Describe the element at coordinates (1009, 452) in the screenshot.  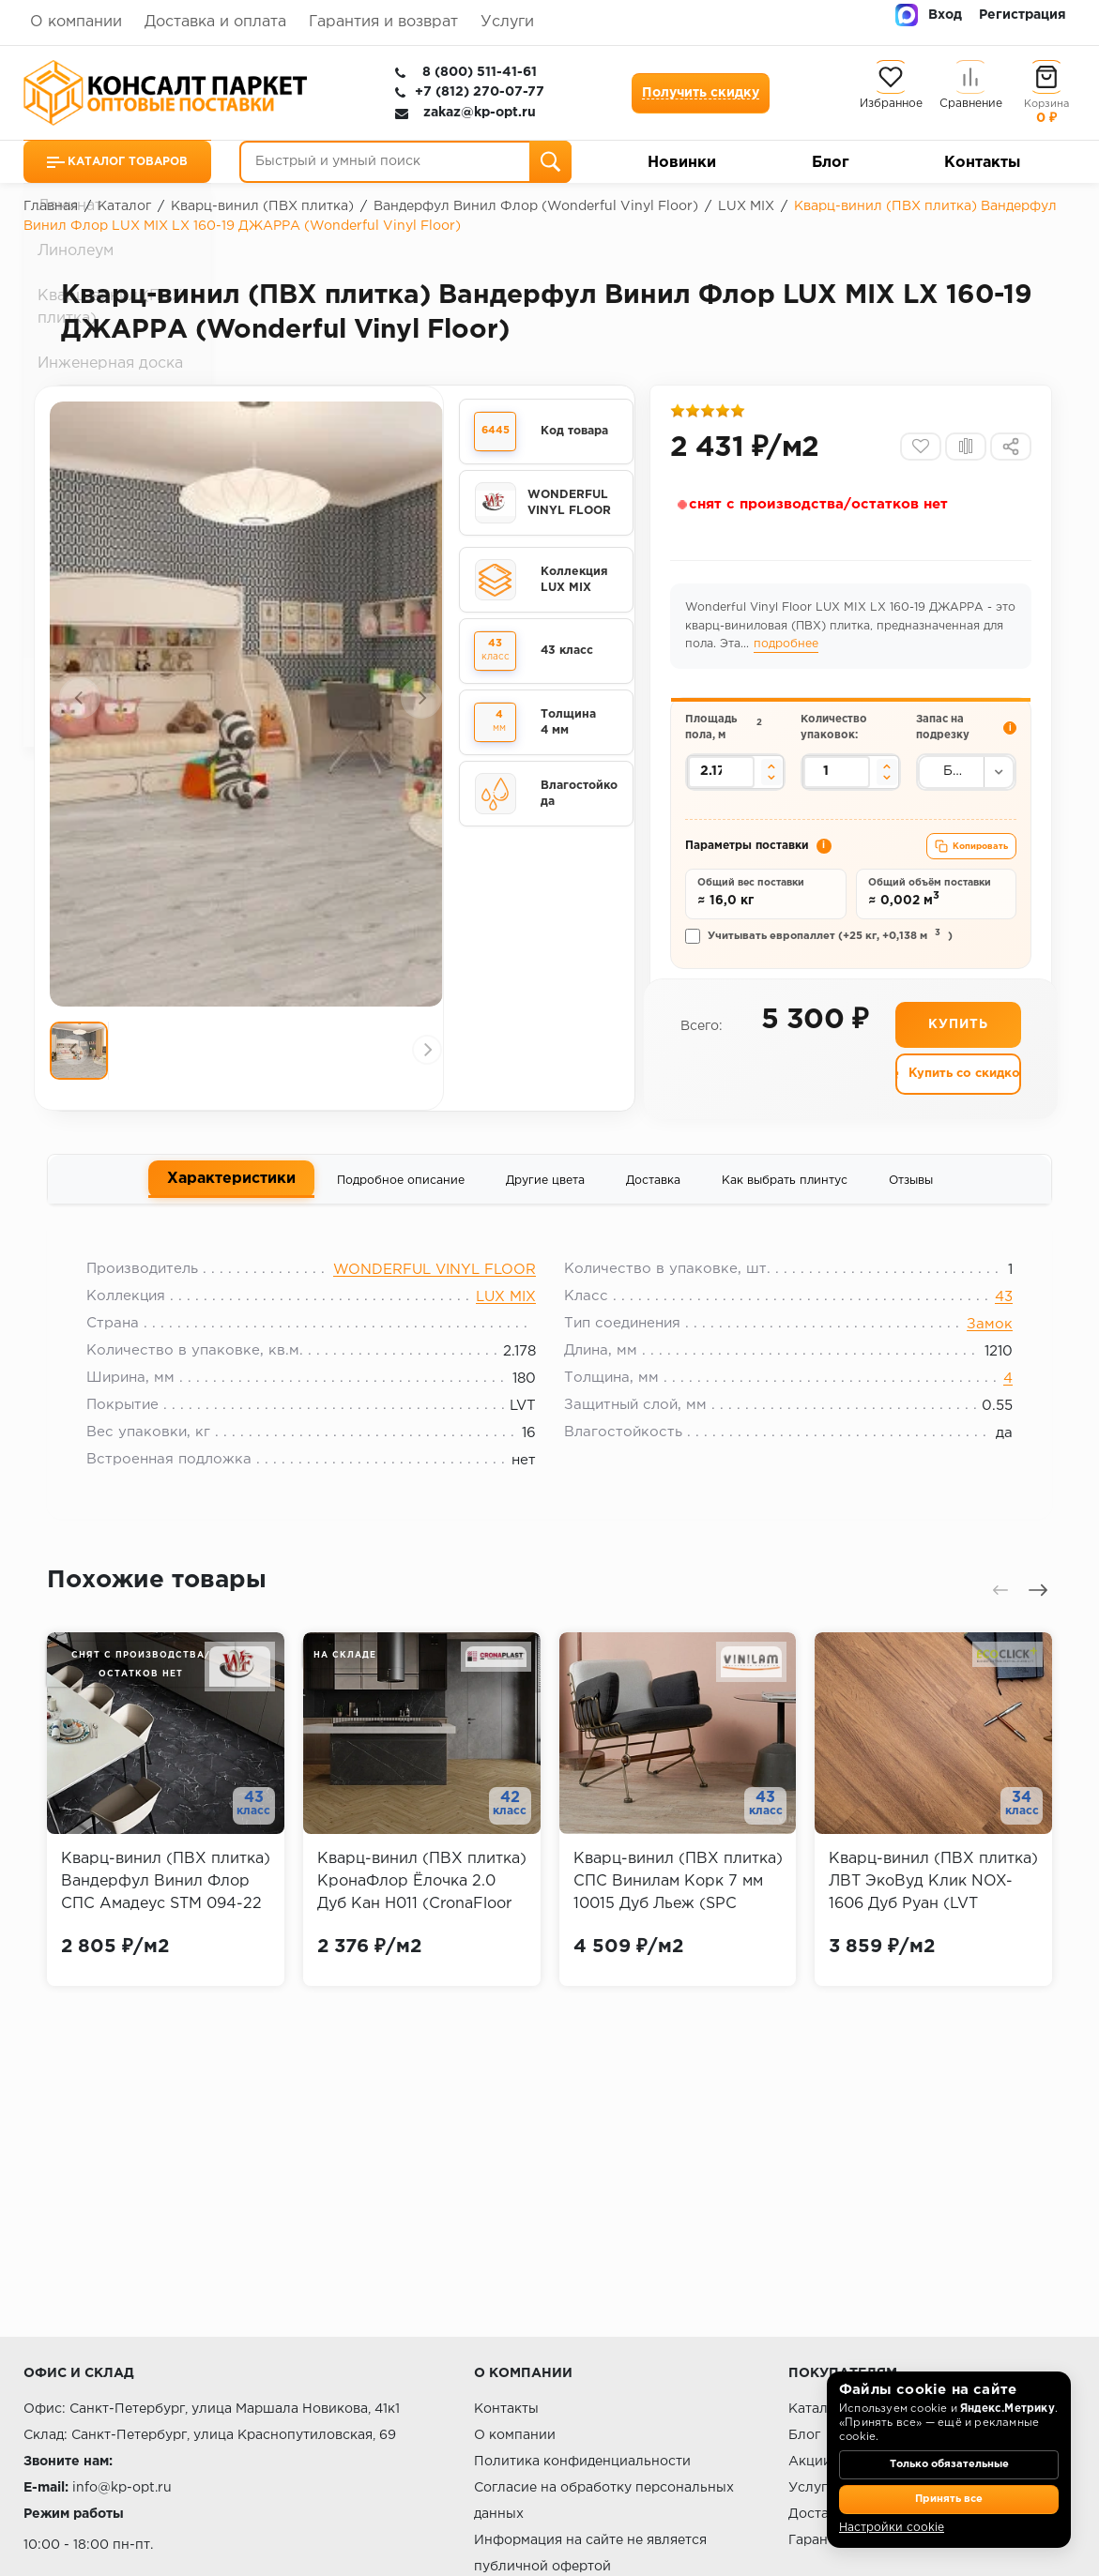
I see `[Поделиться]` at that location.